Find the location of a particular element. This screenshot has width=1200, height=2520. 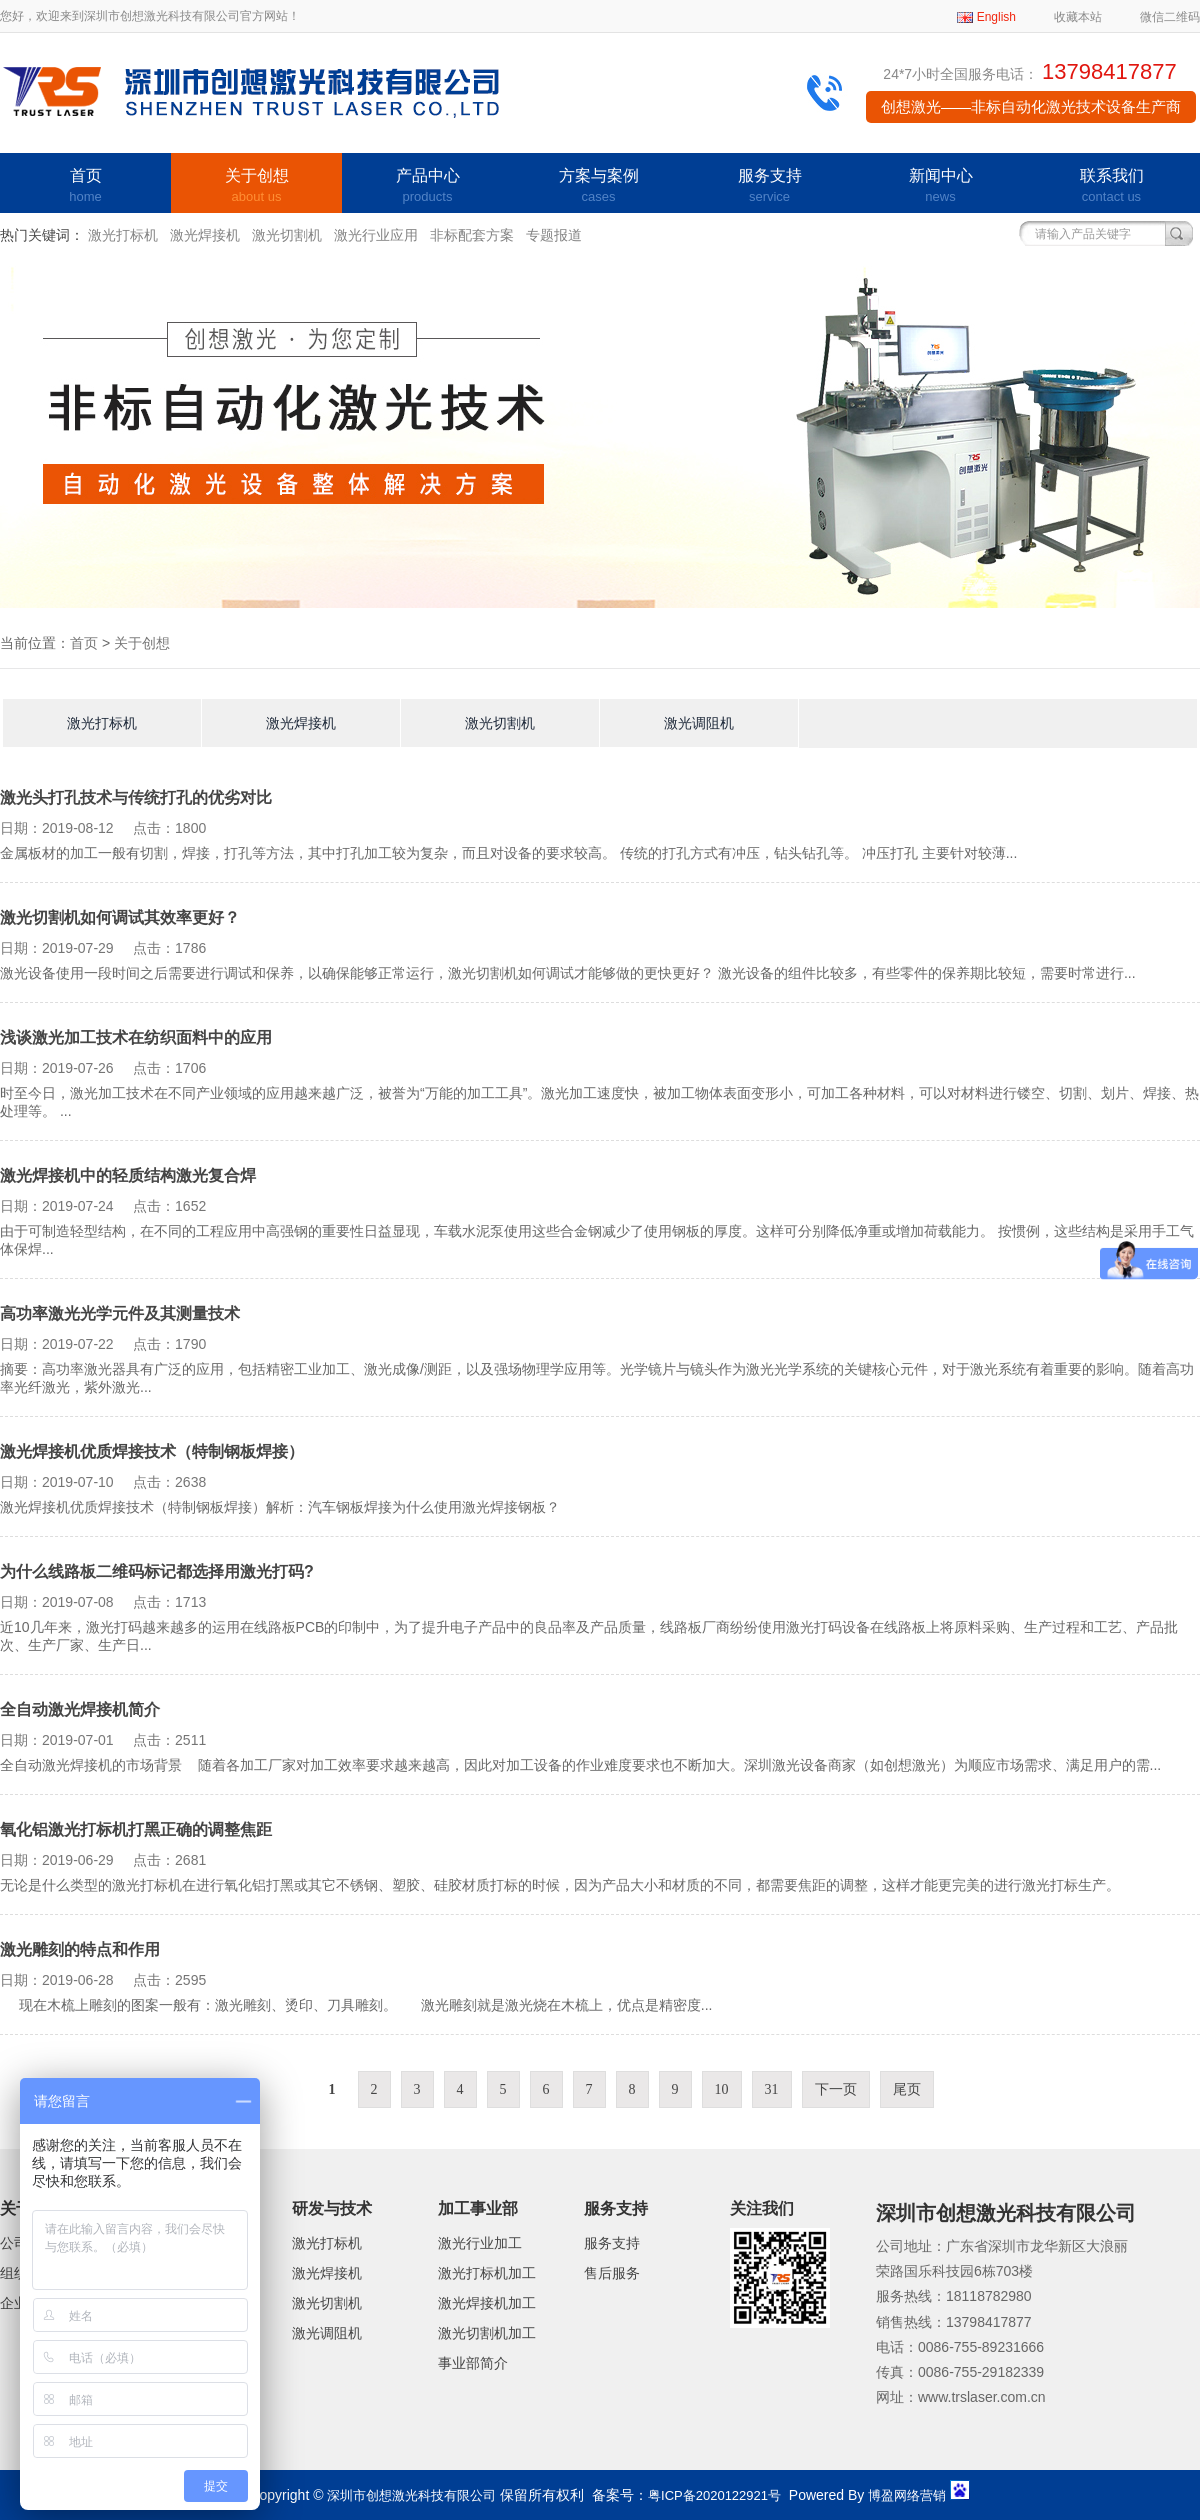

激光头打孔技术与传统打孔的优劣对比 is located at coordinates (136, 797).